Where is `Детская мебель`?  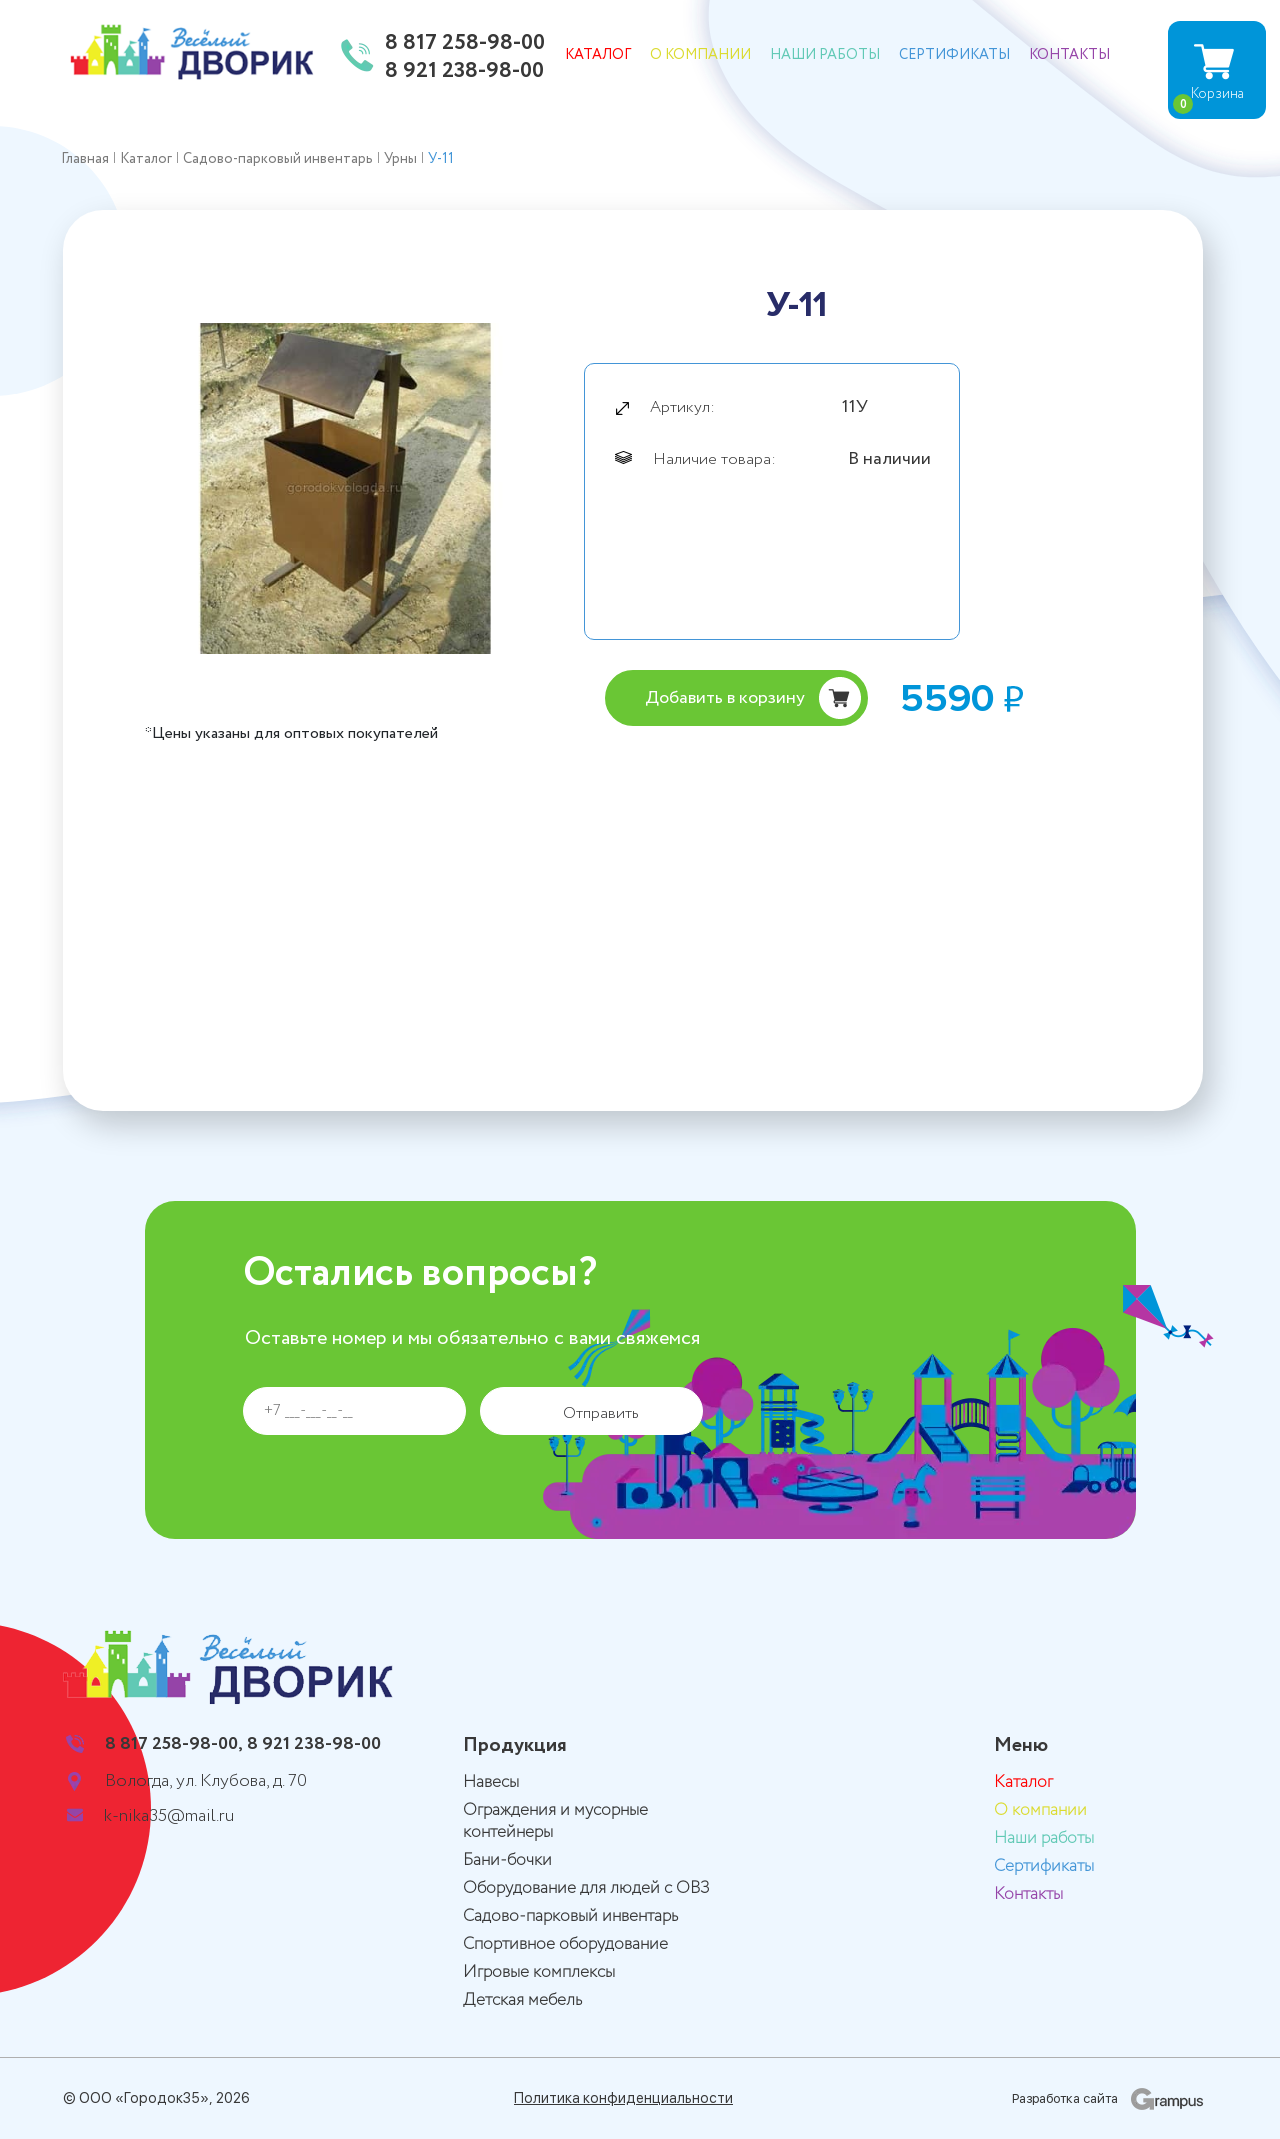 Детская мебель is located at coordinates (522, 2000).